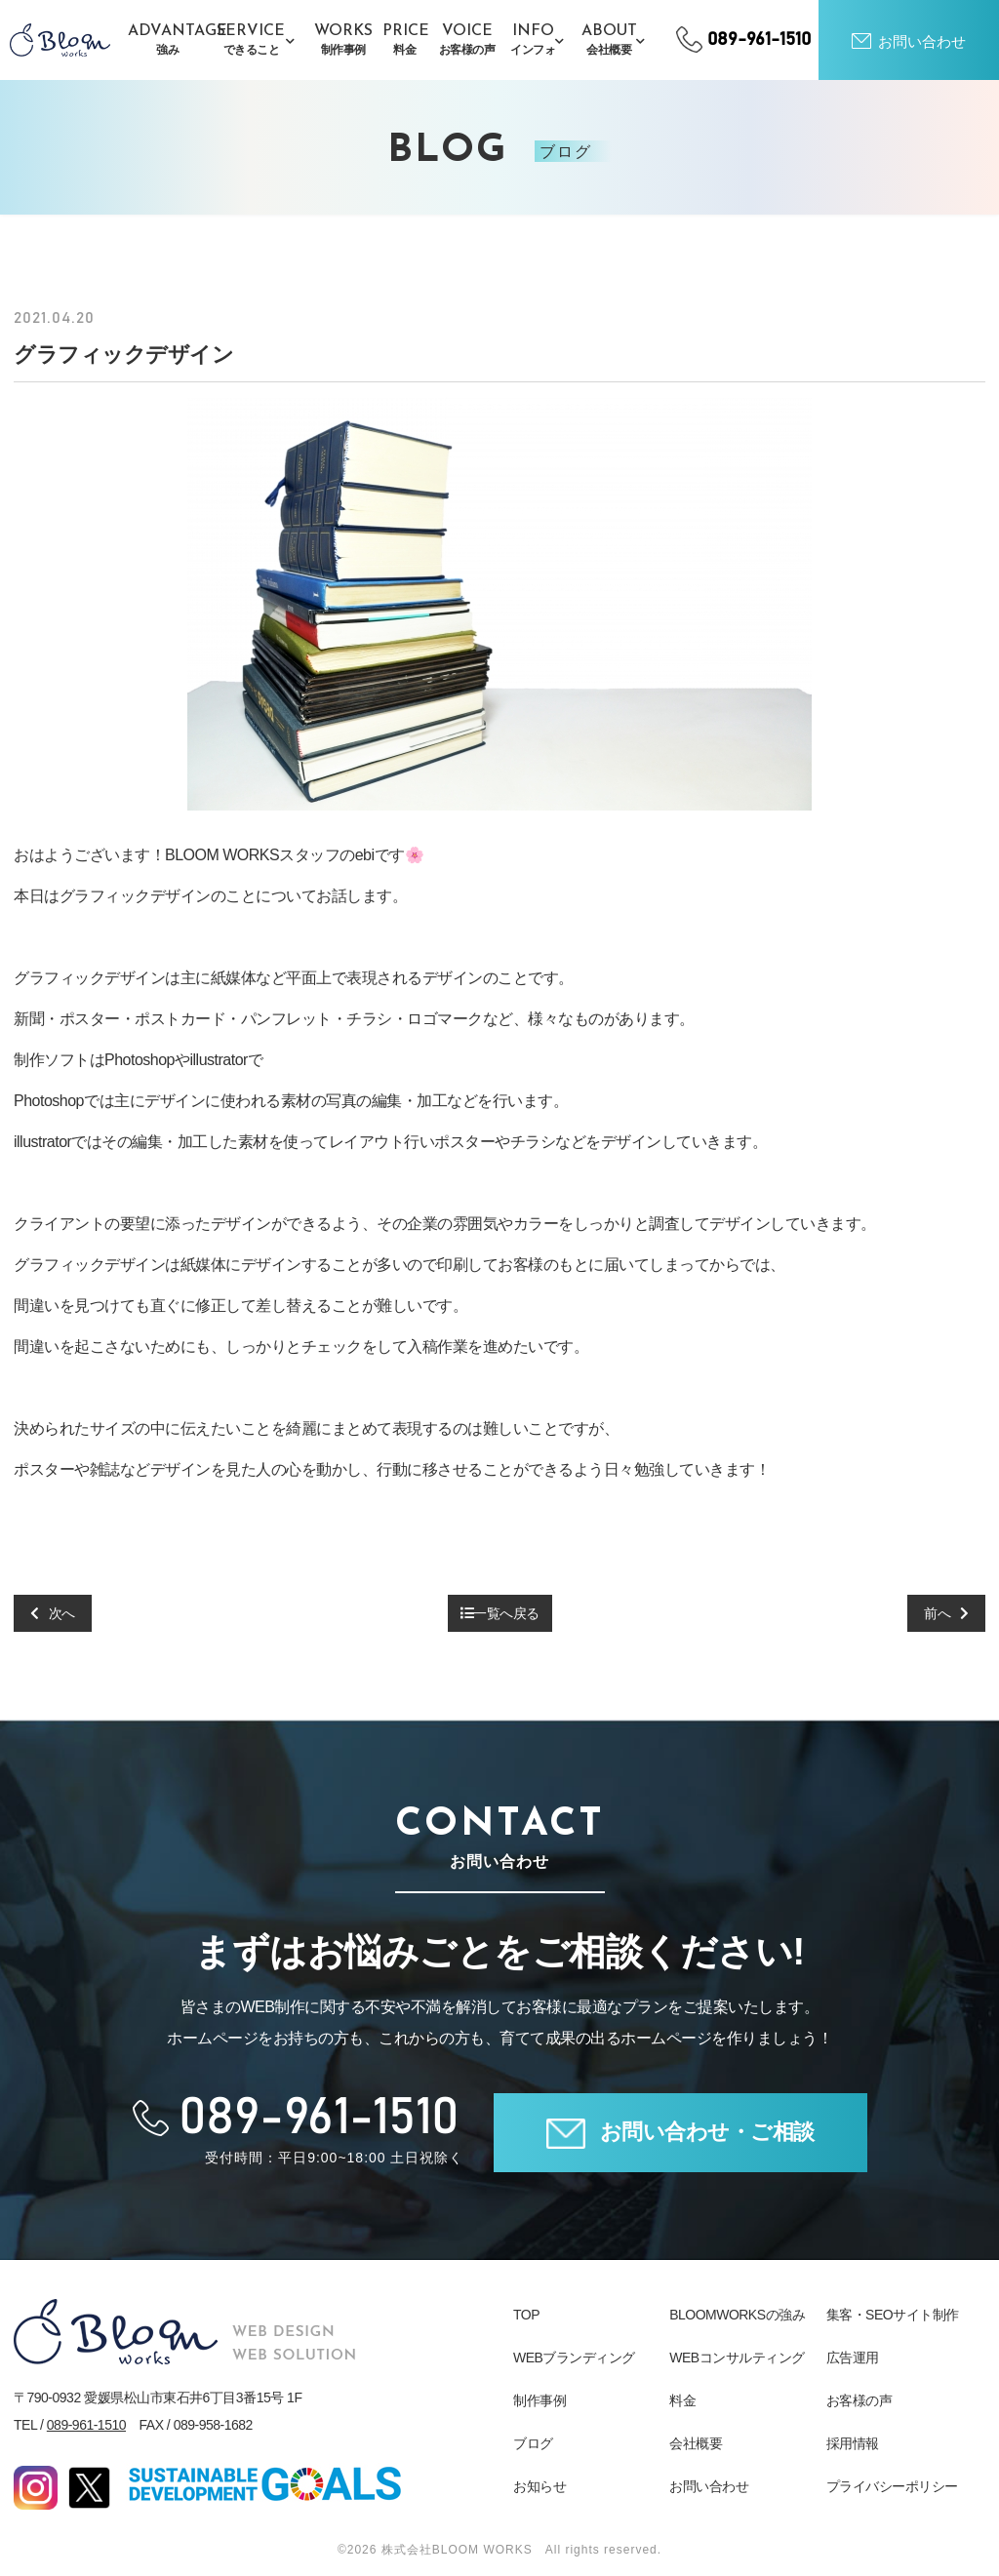  I want to click on お問い合わせ, so click(708, 2486).